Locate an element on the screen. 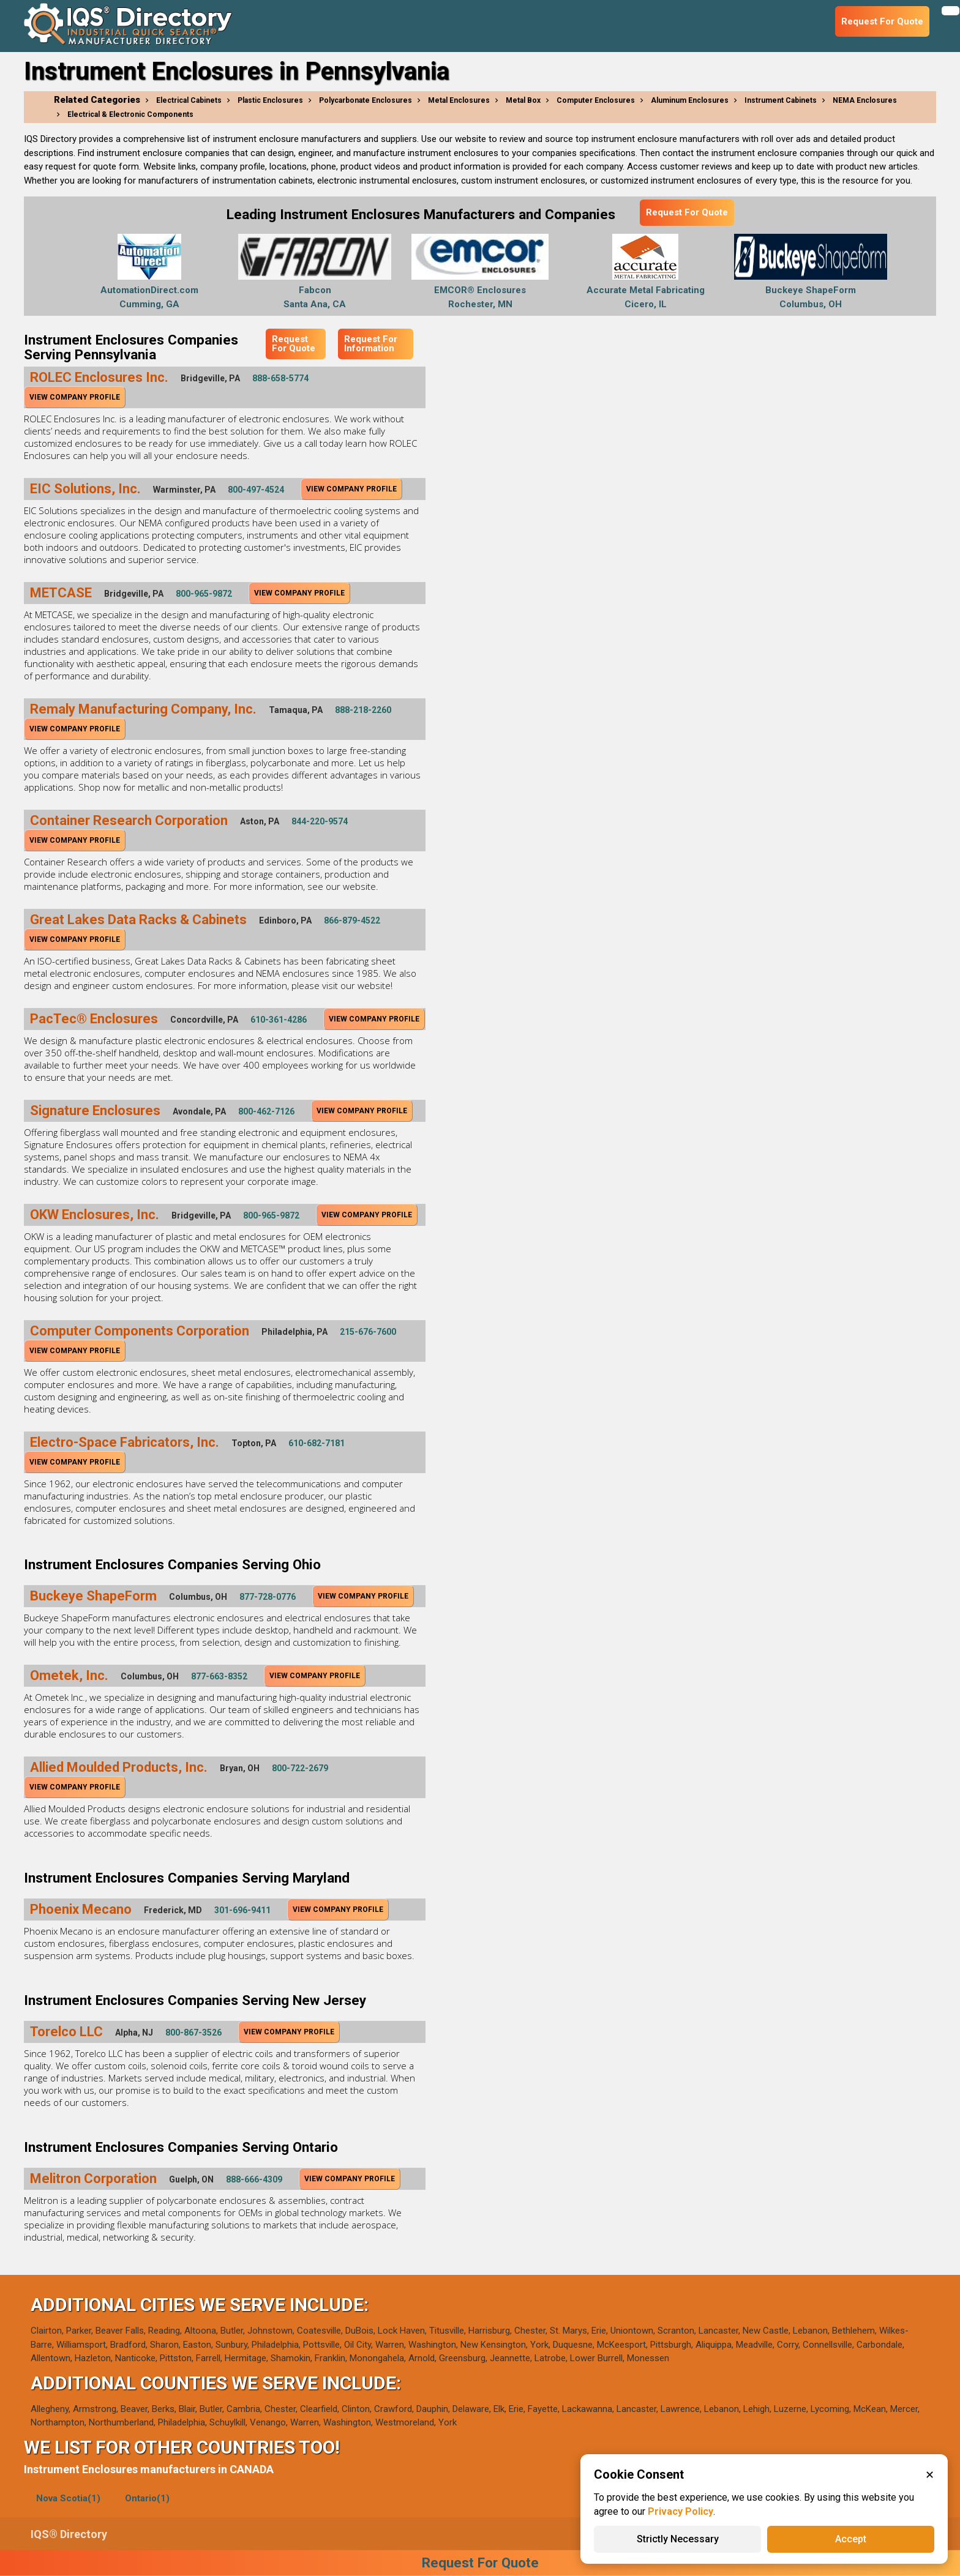 This screenshot has width=960, height=2576. 877-728-0776 is located at coordinates (267, 1597).